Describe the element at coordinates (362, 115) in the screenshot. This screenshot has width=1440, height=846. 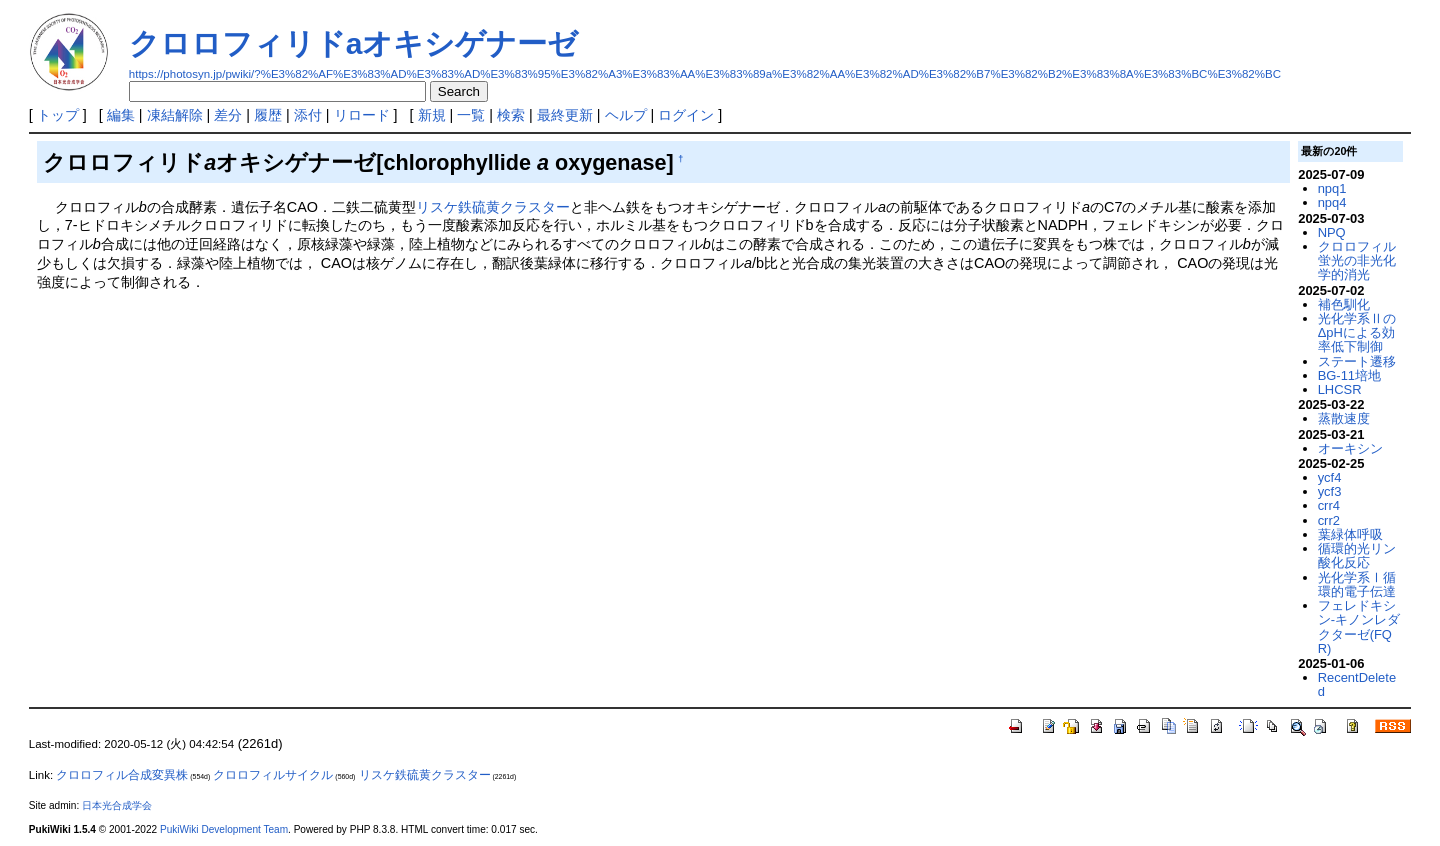
I see `リロード` at that location.